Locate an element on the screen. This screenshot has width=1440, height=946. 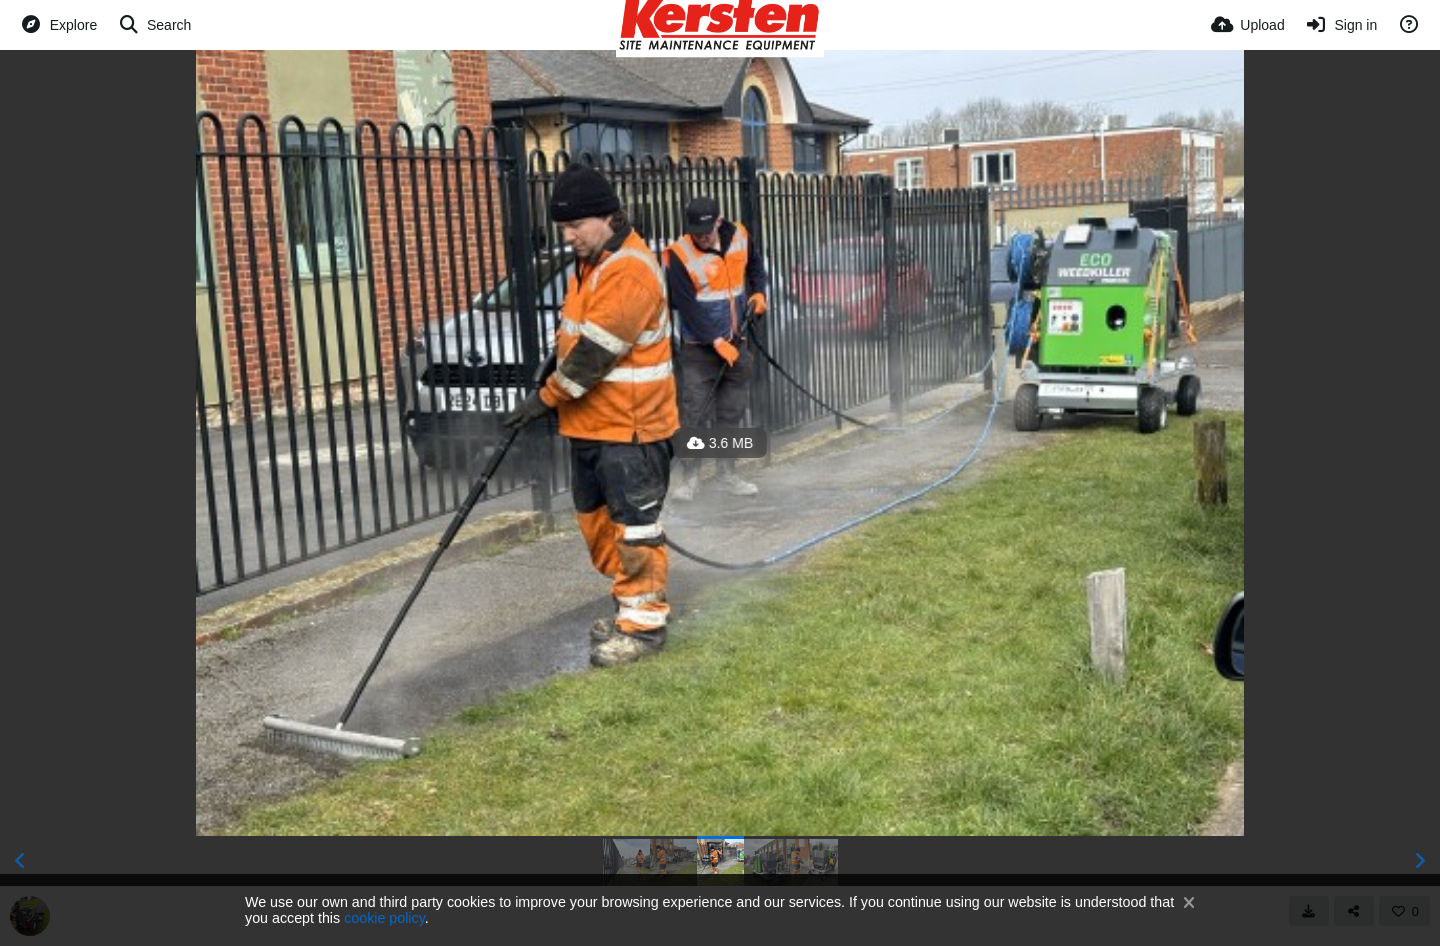
[Sign in] is located at coordinates (1341, 25).